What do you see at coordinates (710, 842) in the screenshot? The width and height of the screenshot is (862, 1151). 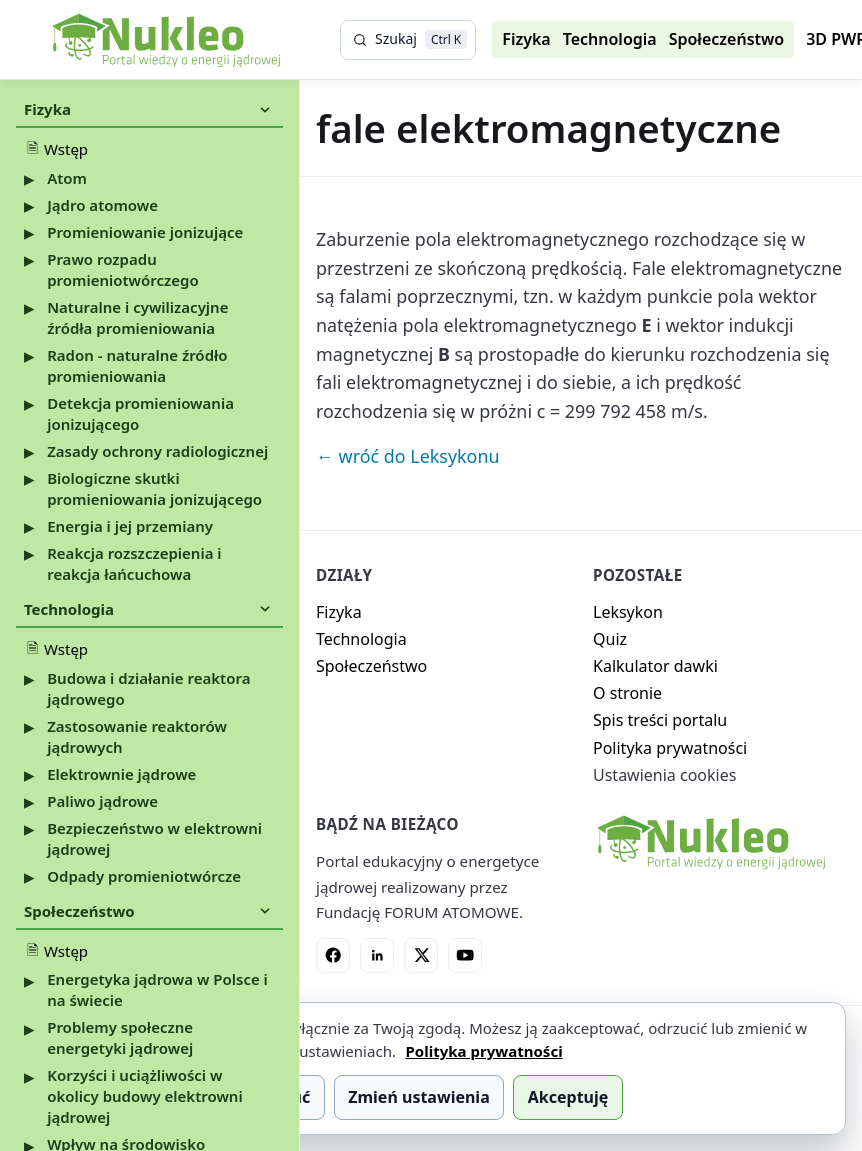 I see `[Nukleo - strona główna]` at bounding box center [710, 842].